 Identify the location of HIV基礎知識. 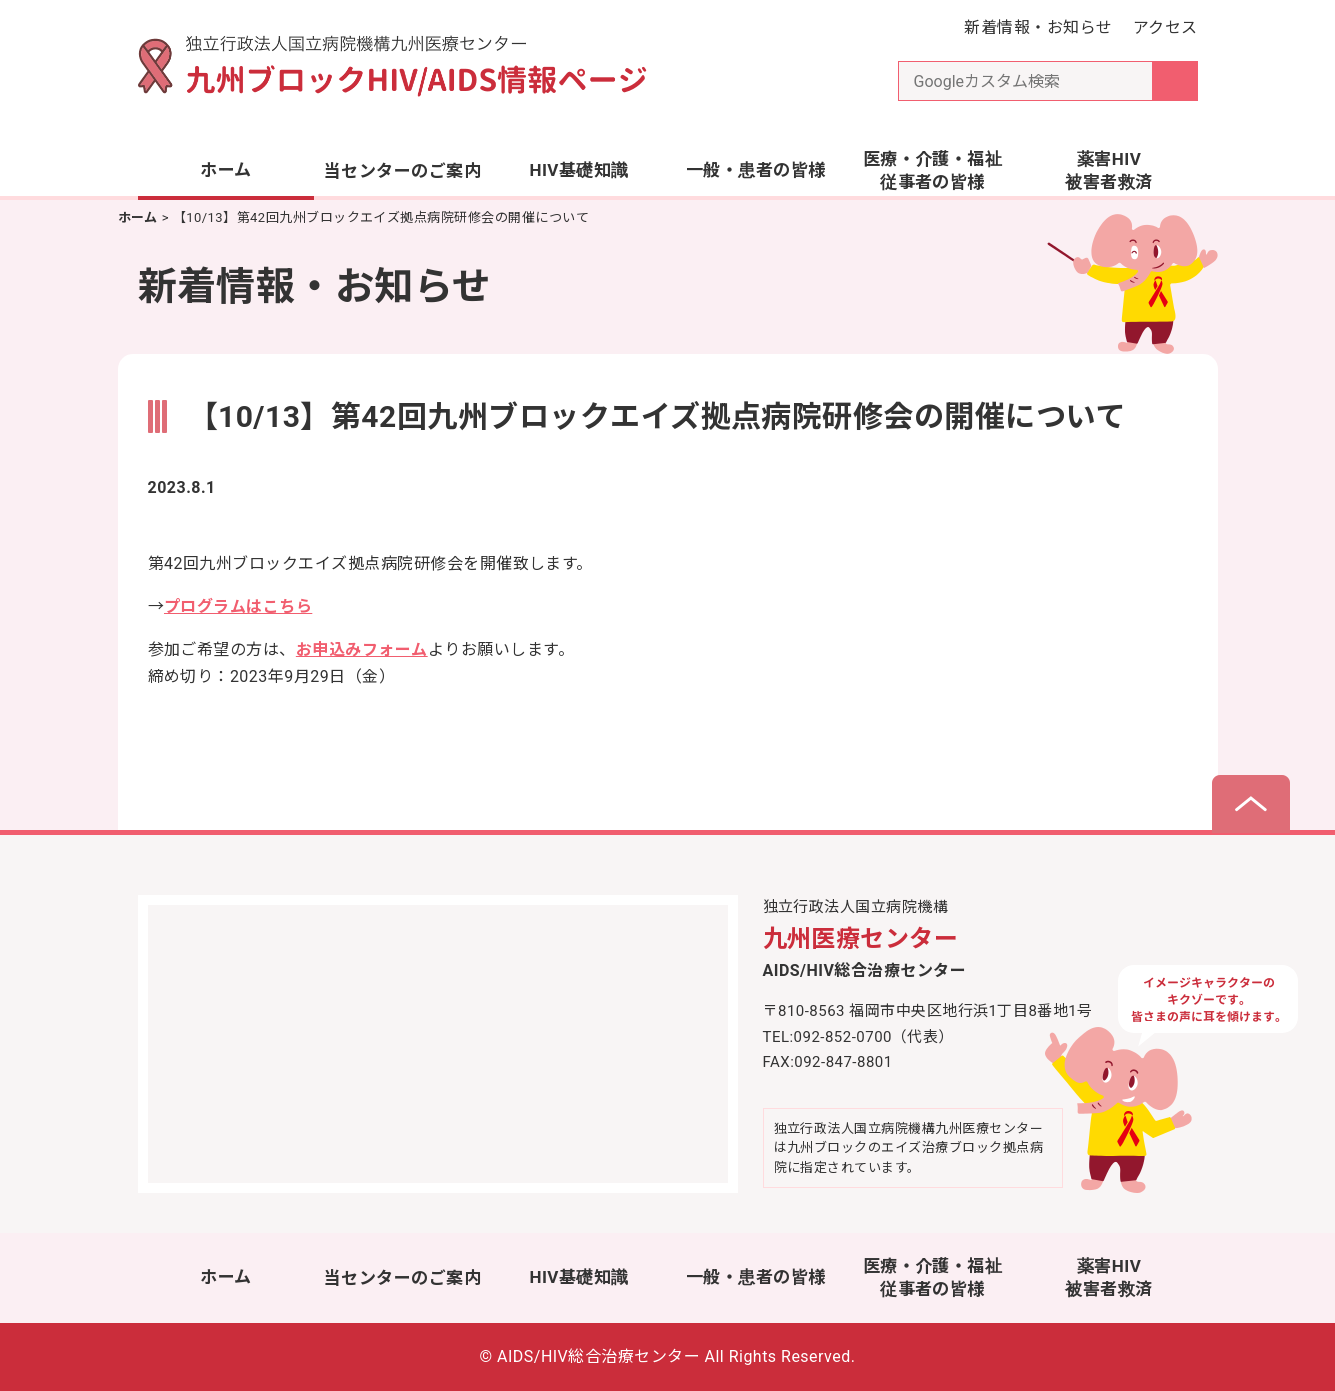
(578, 170).